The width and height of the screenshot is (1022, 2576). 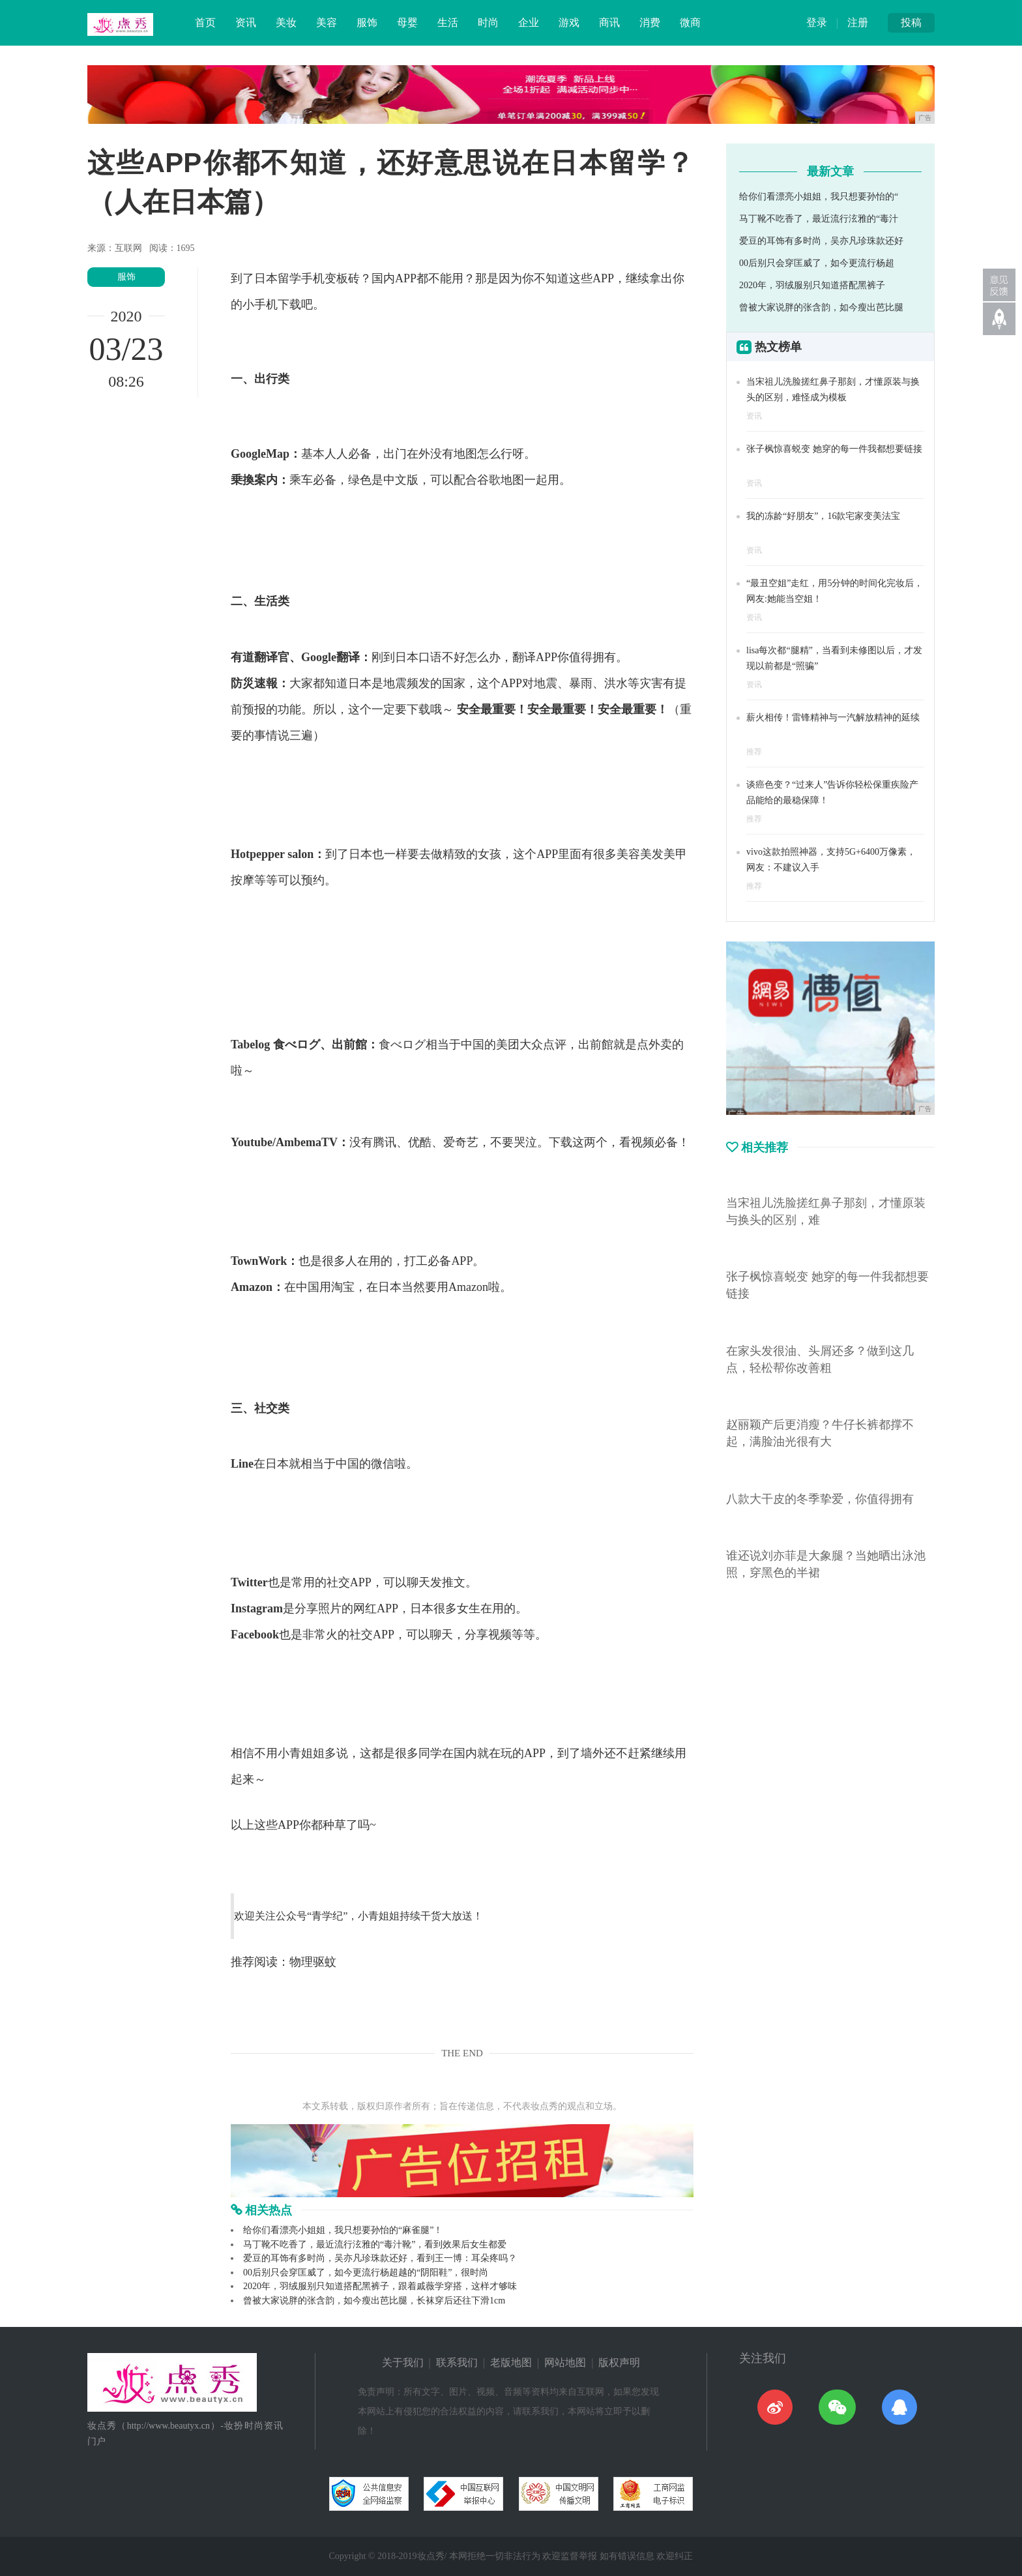 I want to click on 给你们看漂亮小姐姐，我只想要孙怡的“麻雀腿”！, so click(x=343, y=2230).